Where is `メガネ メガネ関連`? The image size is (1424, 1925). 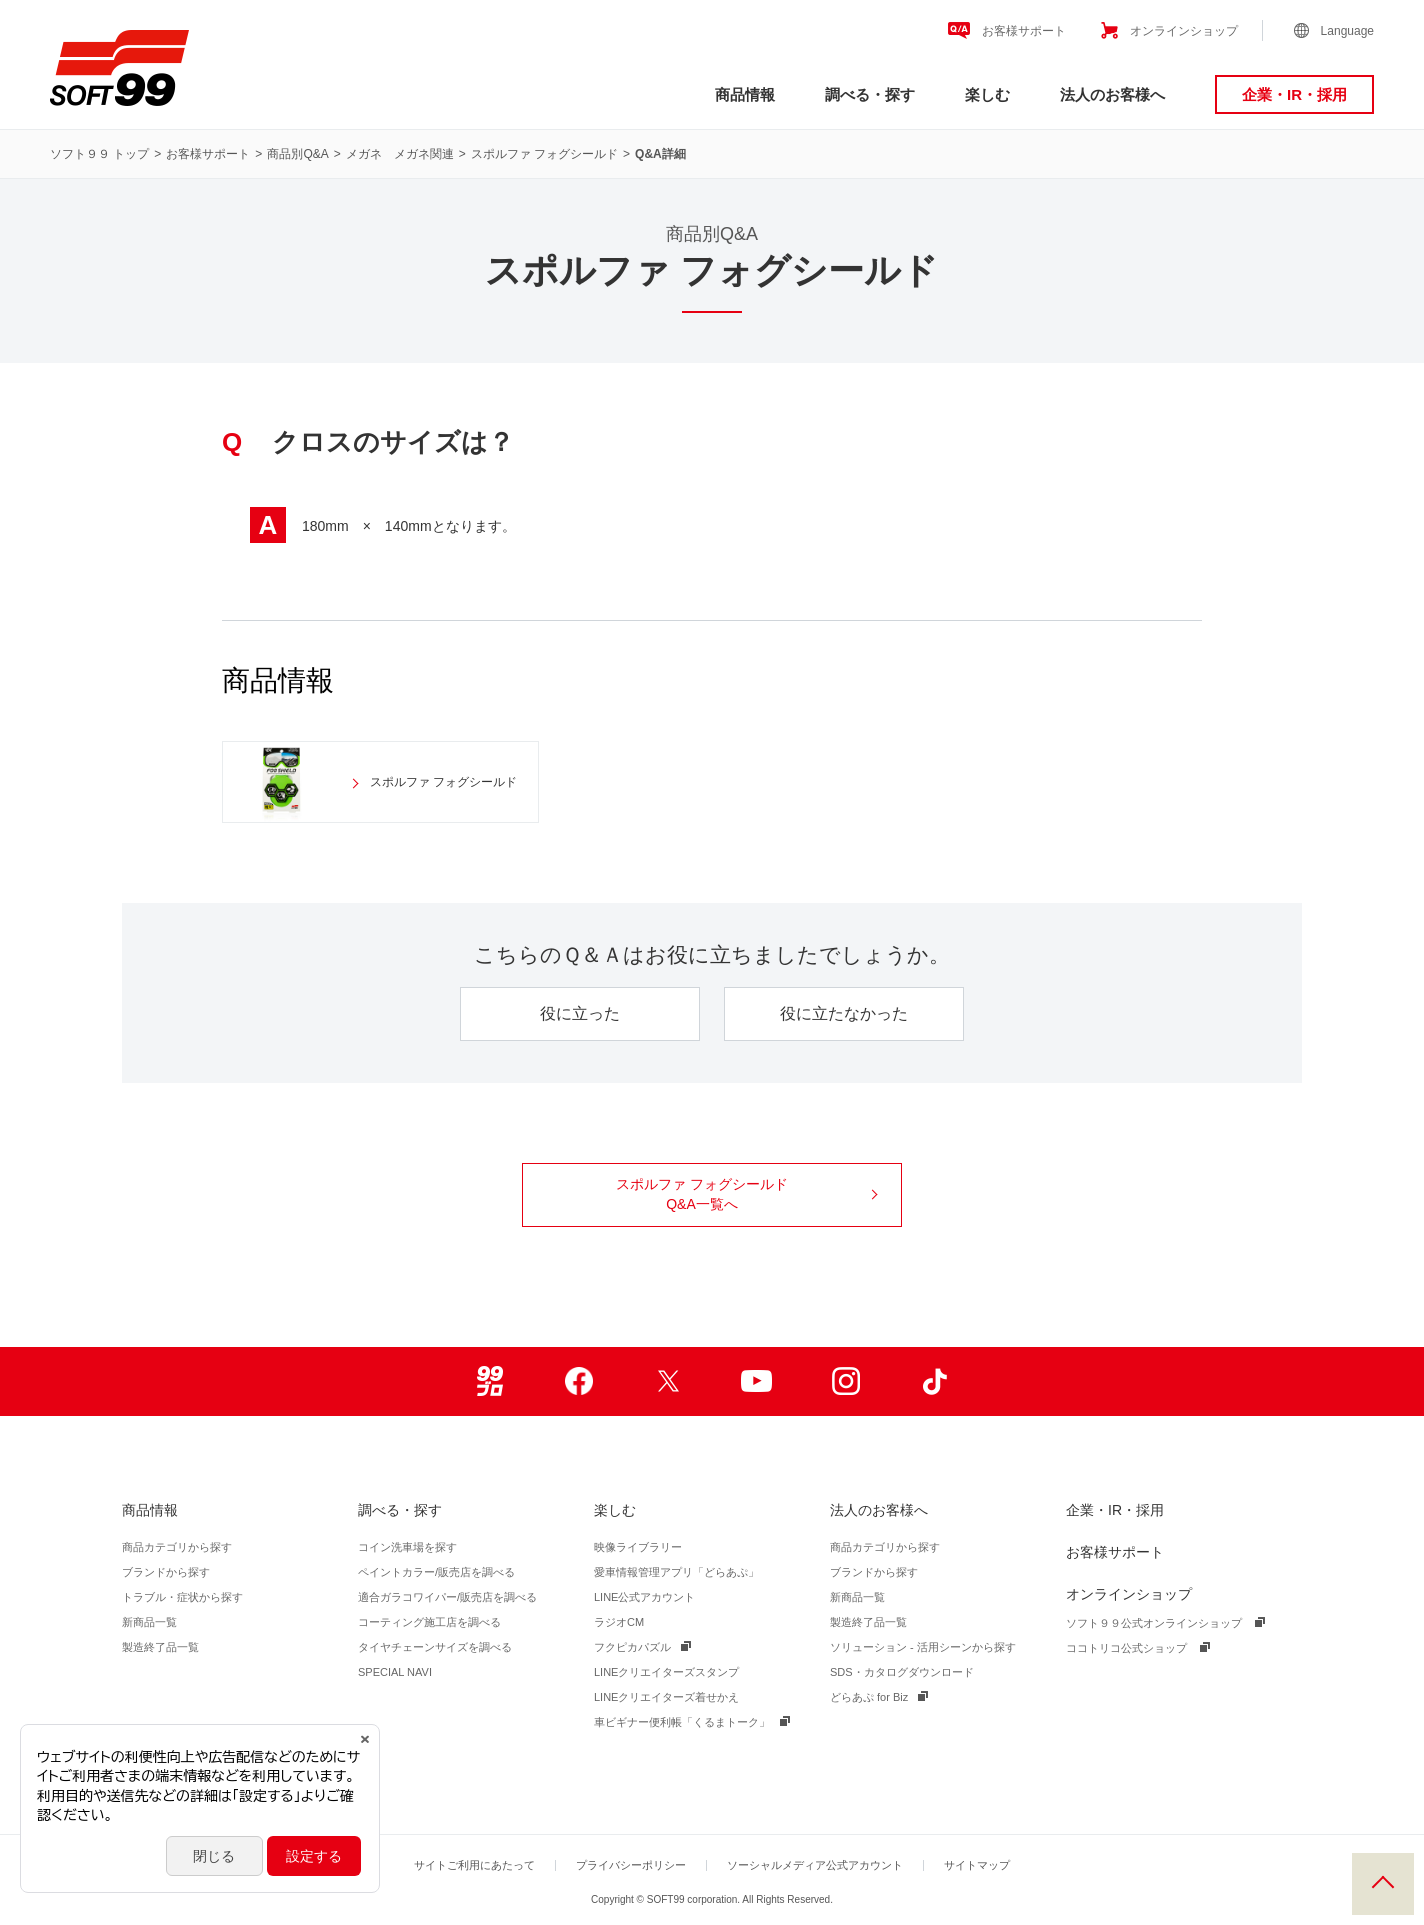 メガネ メガネ関連 is located at coordinates (400, 154).